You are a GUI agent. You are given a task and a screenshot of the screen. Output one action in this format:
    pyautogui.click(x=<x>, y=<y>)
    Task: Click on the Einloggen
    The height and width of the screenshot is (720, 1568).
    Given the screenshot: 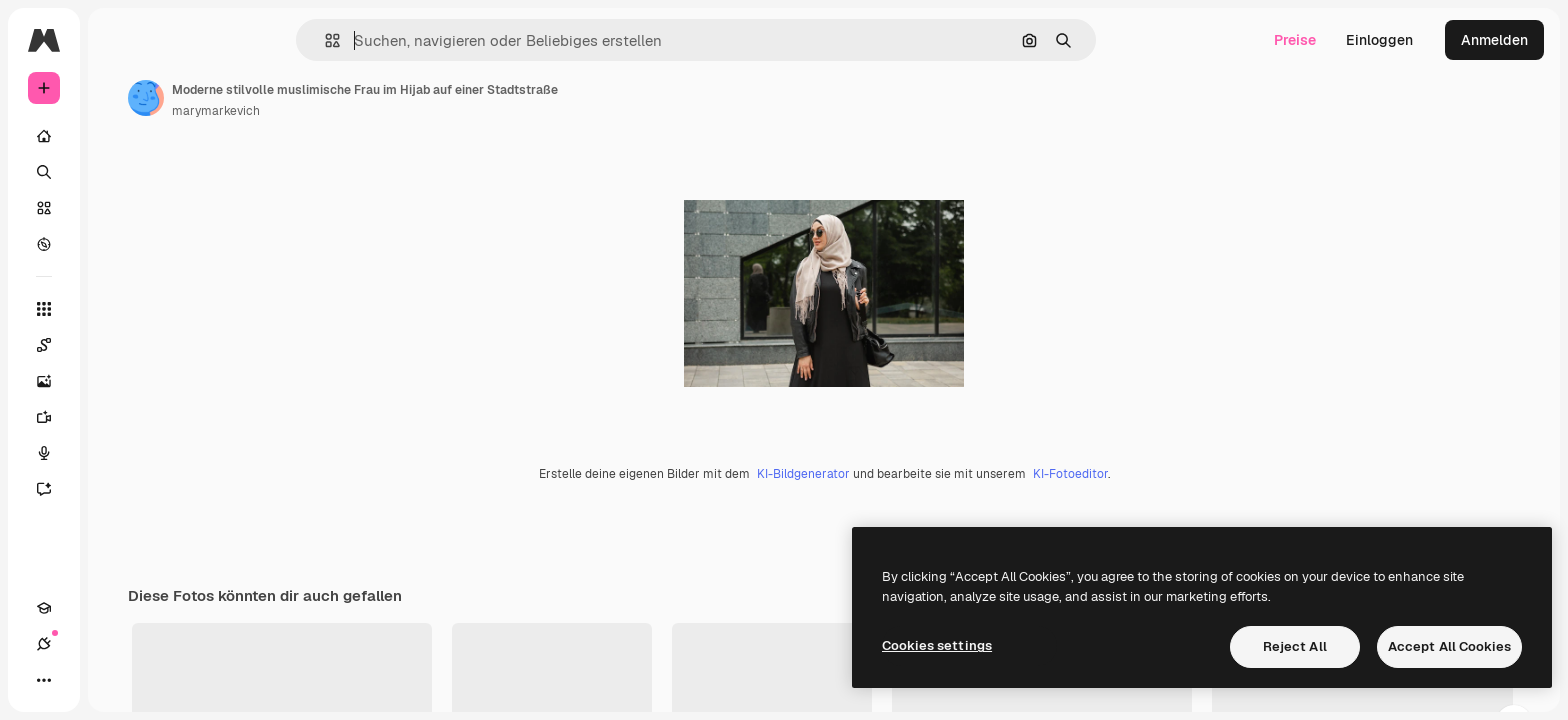 What is the action you would take?
    pyautogui.click(x=1379, y=40)
    